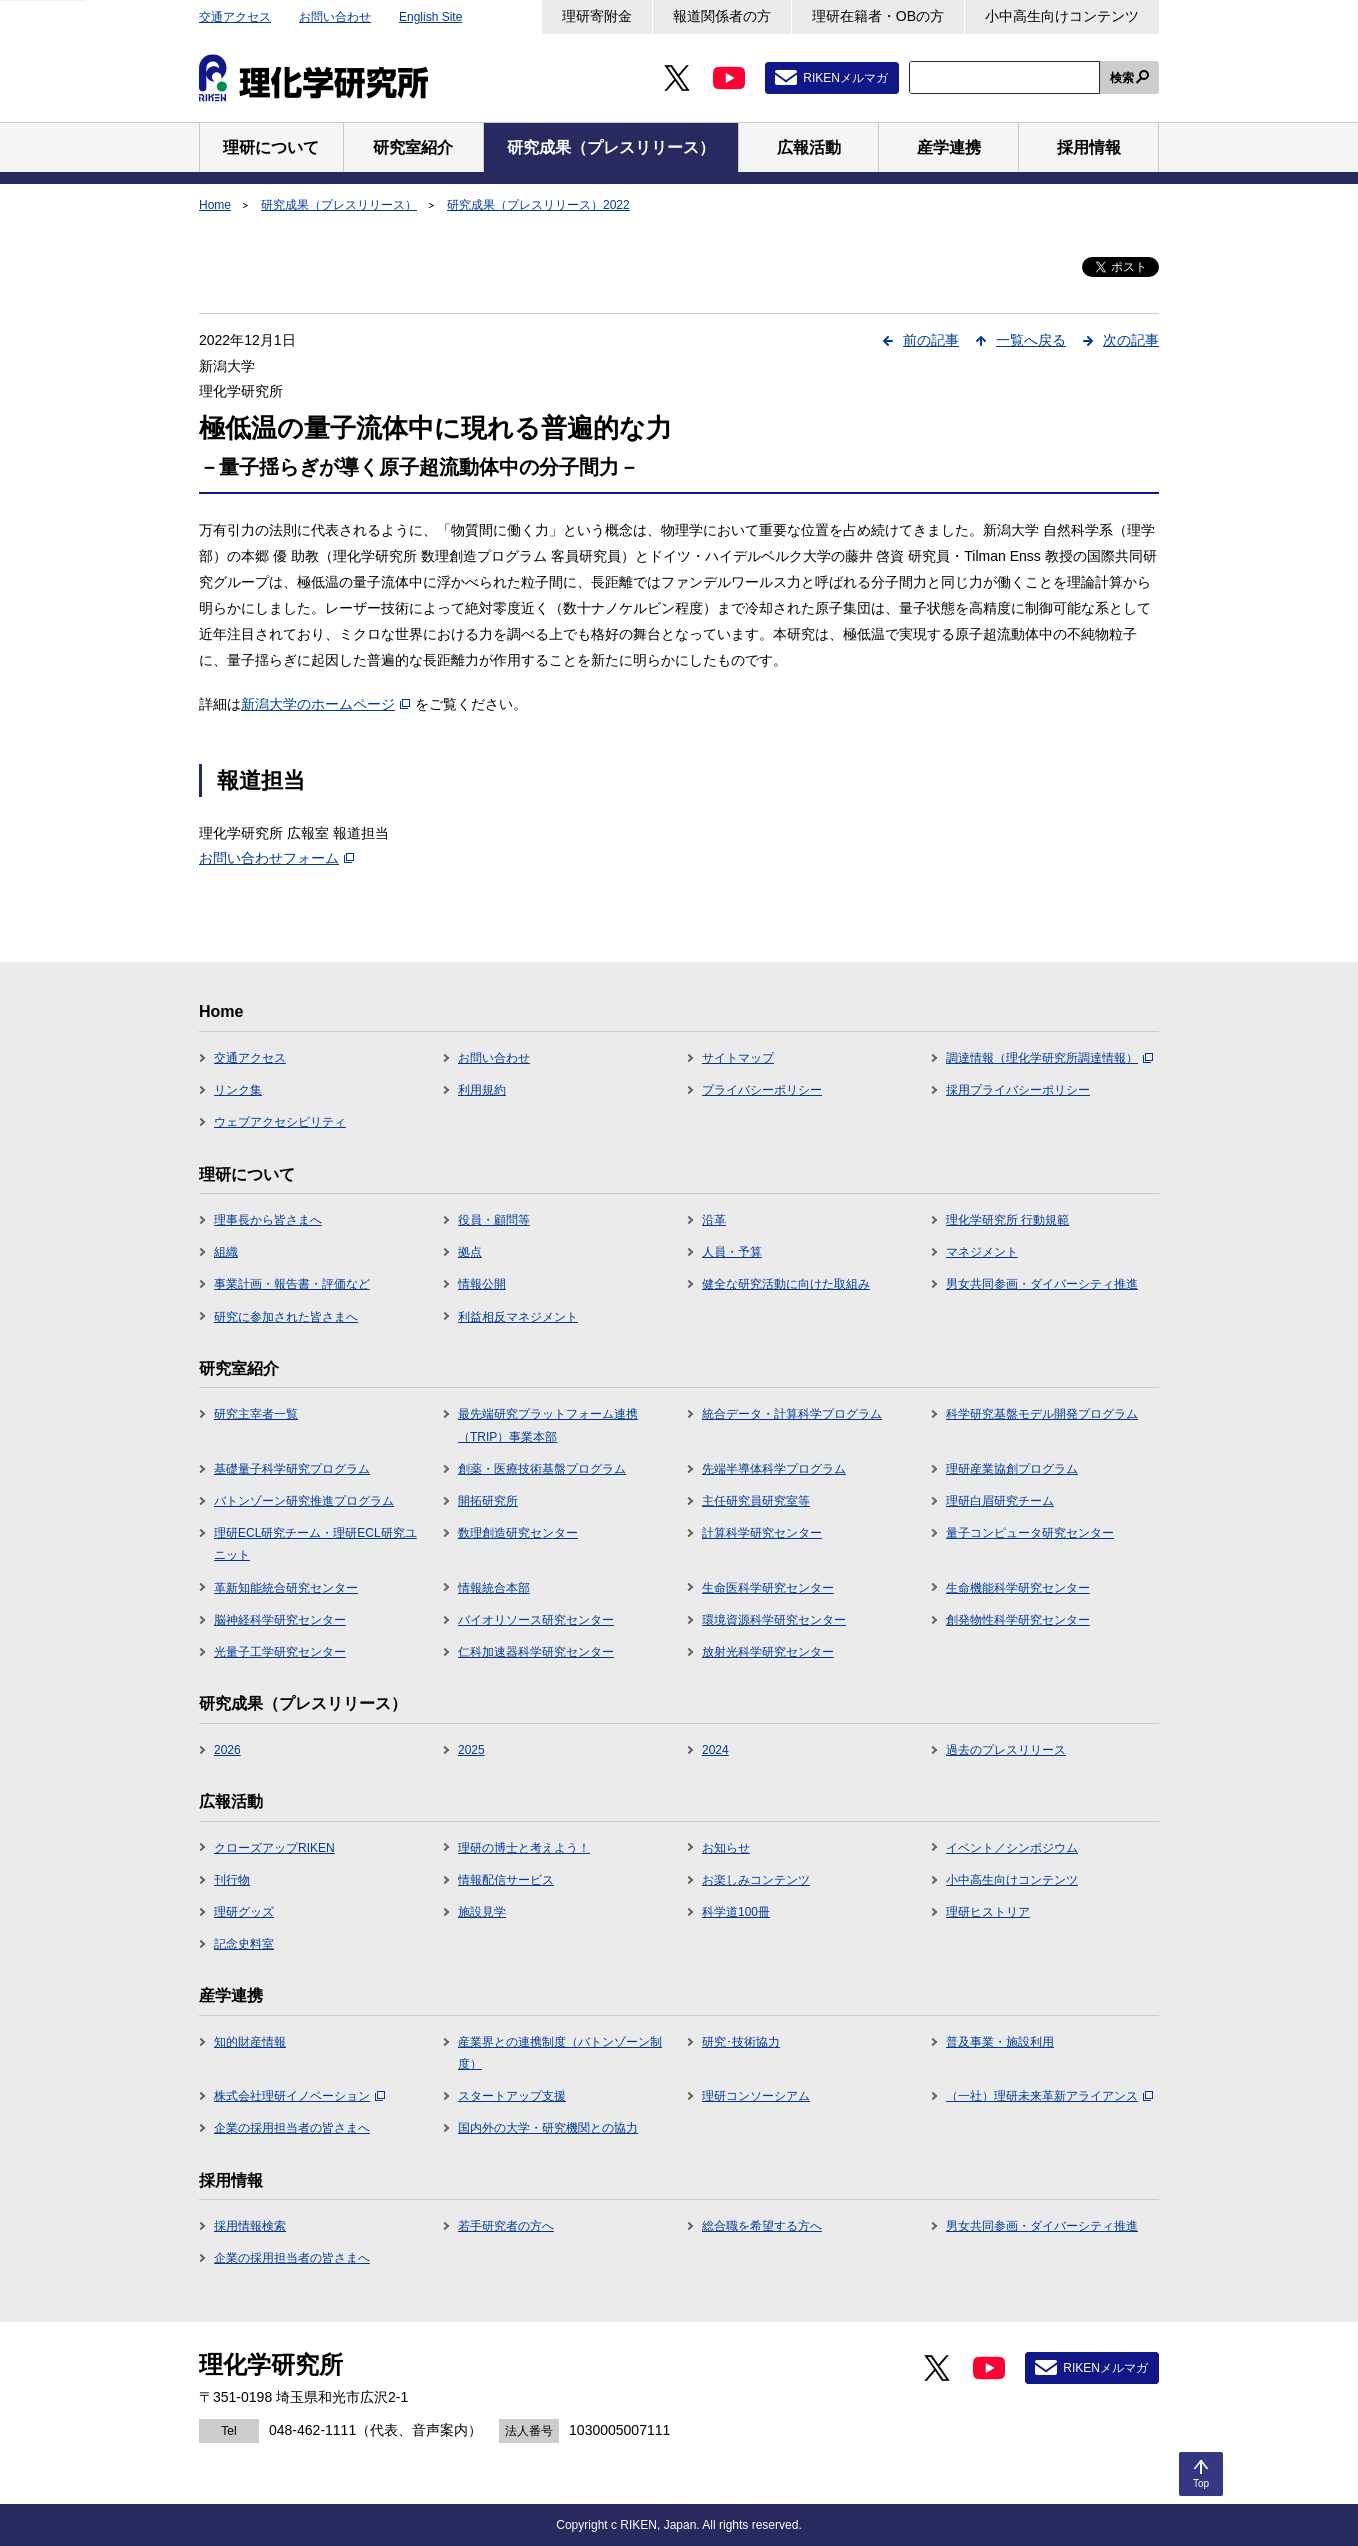 Image resolution: width=1358 pixels, height=2546 pixels. What do you see at coordinates (430, 17) in the screenshot?
I see `English Site` at bounding box center [430, 17].